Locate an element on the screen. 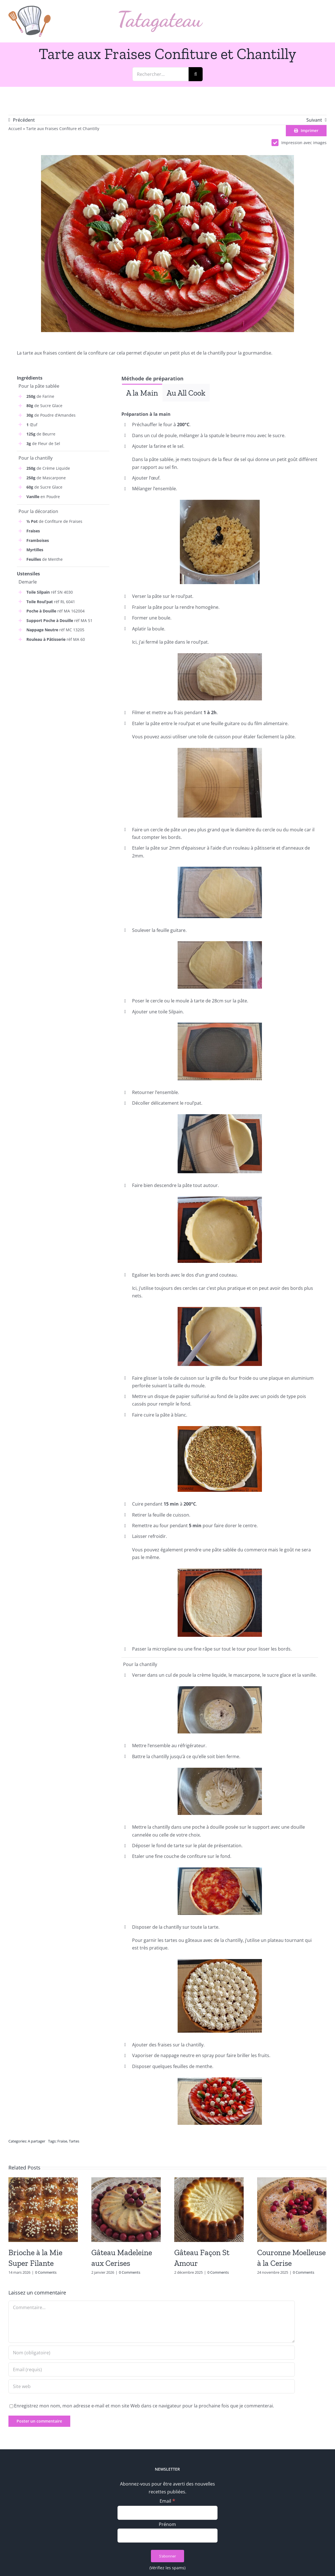 The height and width of the screenshot is (2576, 335). Suivant is located at coordinates (314, 120).